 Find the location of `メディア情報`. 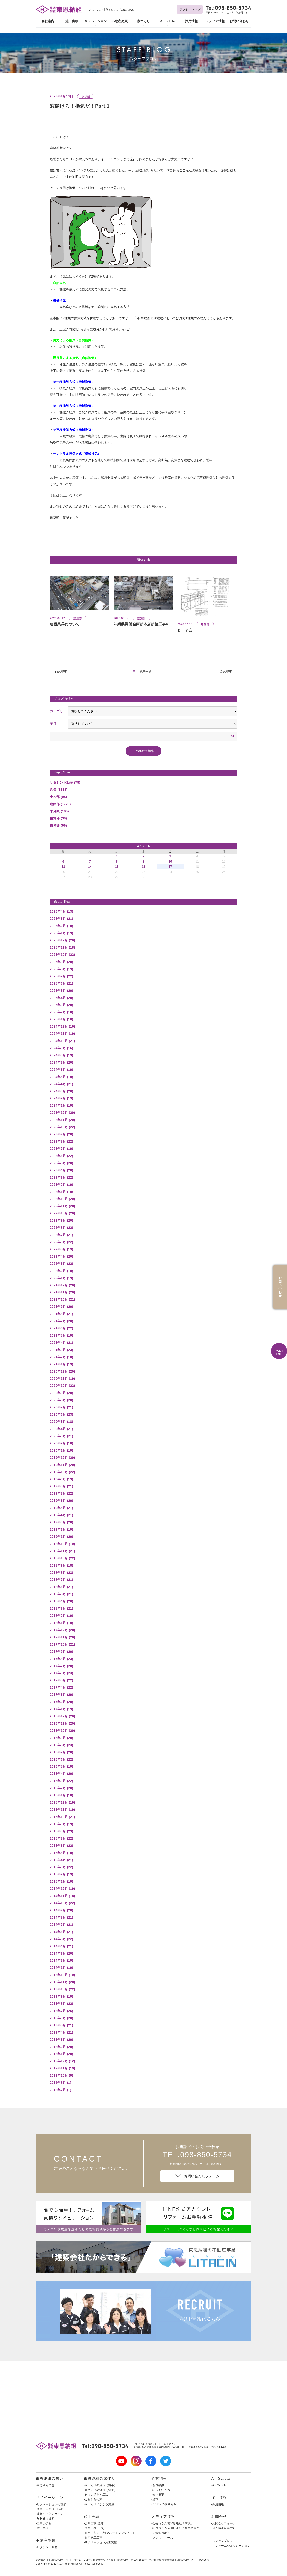

メディア情報 is located at coordinates (215, 21).